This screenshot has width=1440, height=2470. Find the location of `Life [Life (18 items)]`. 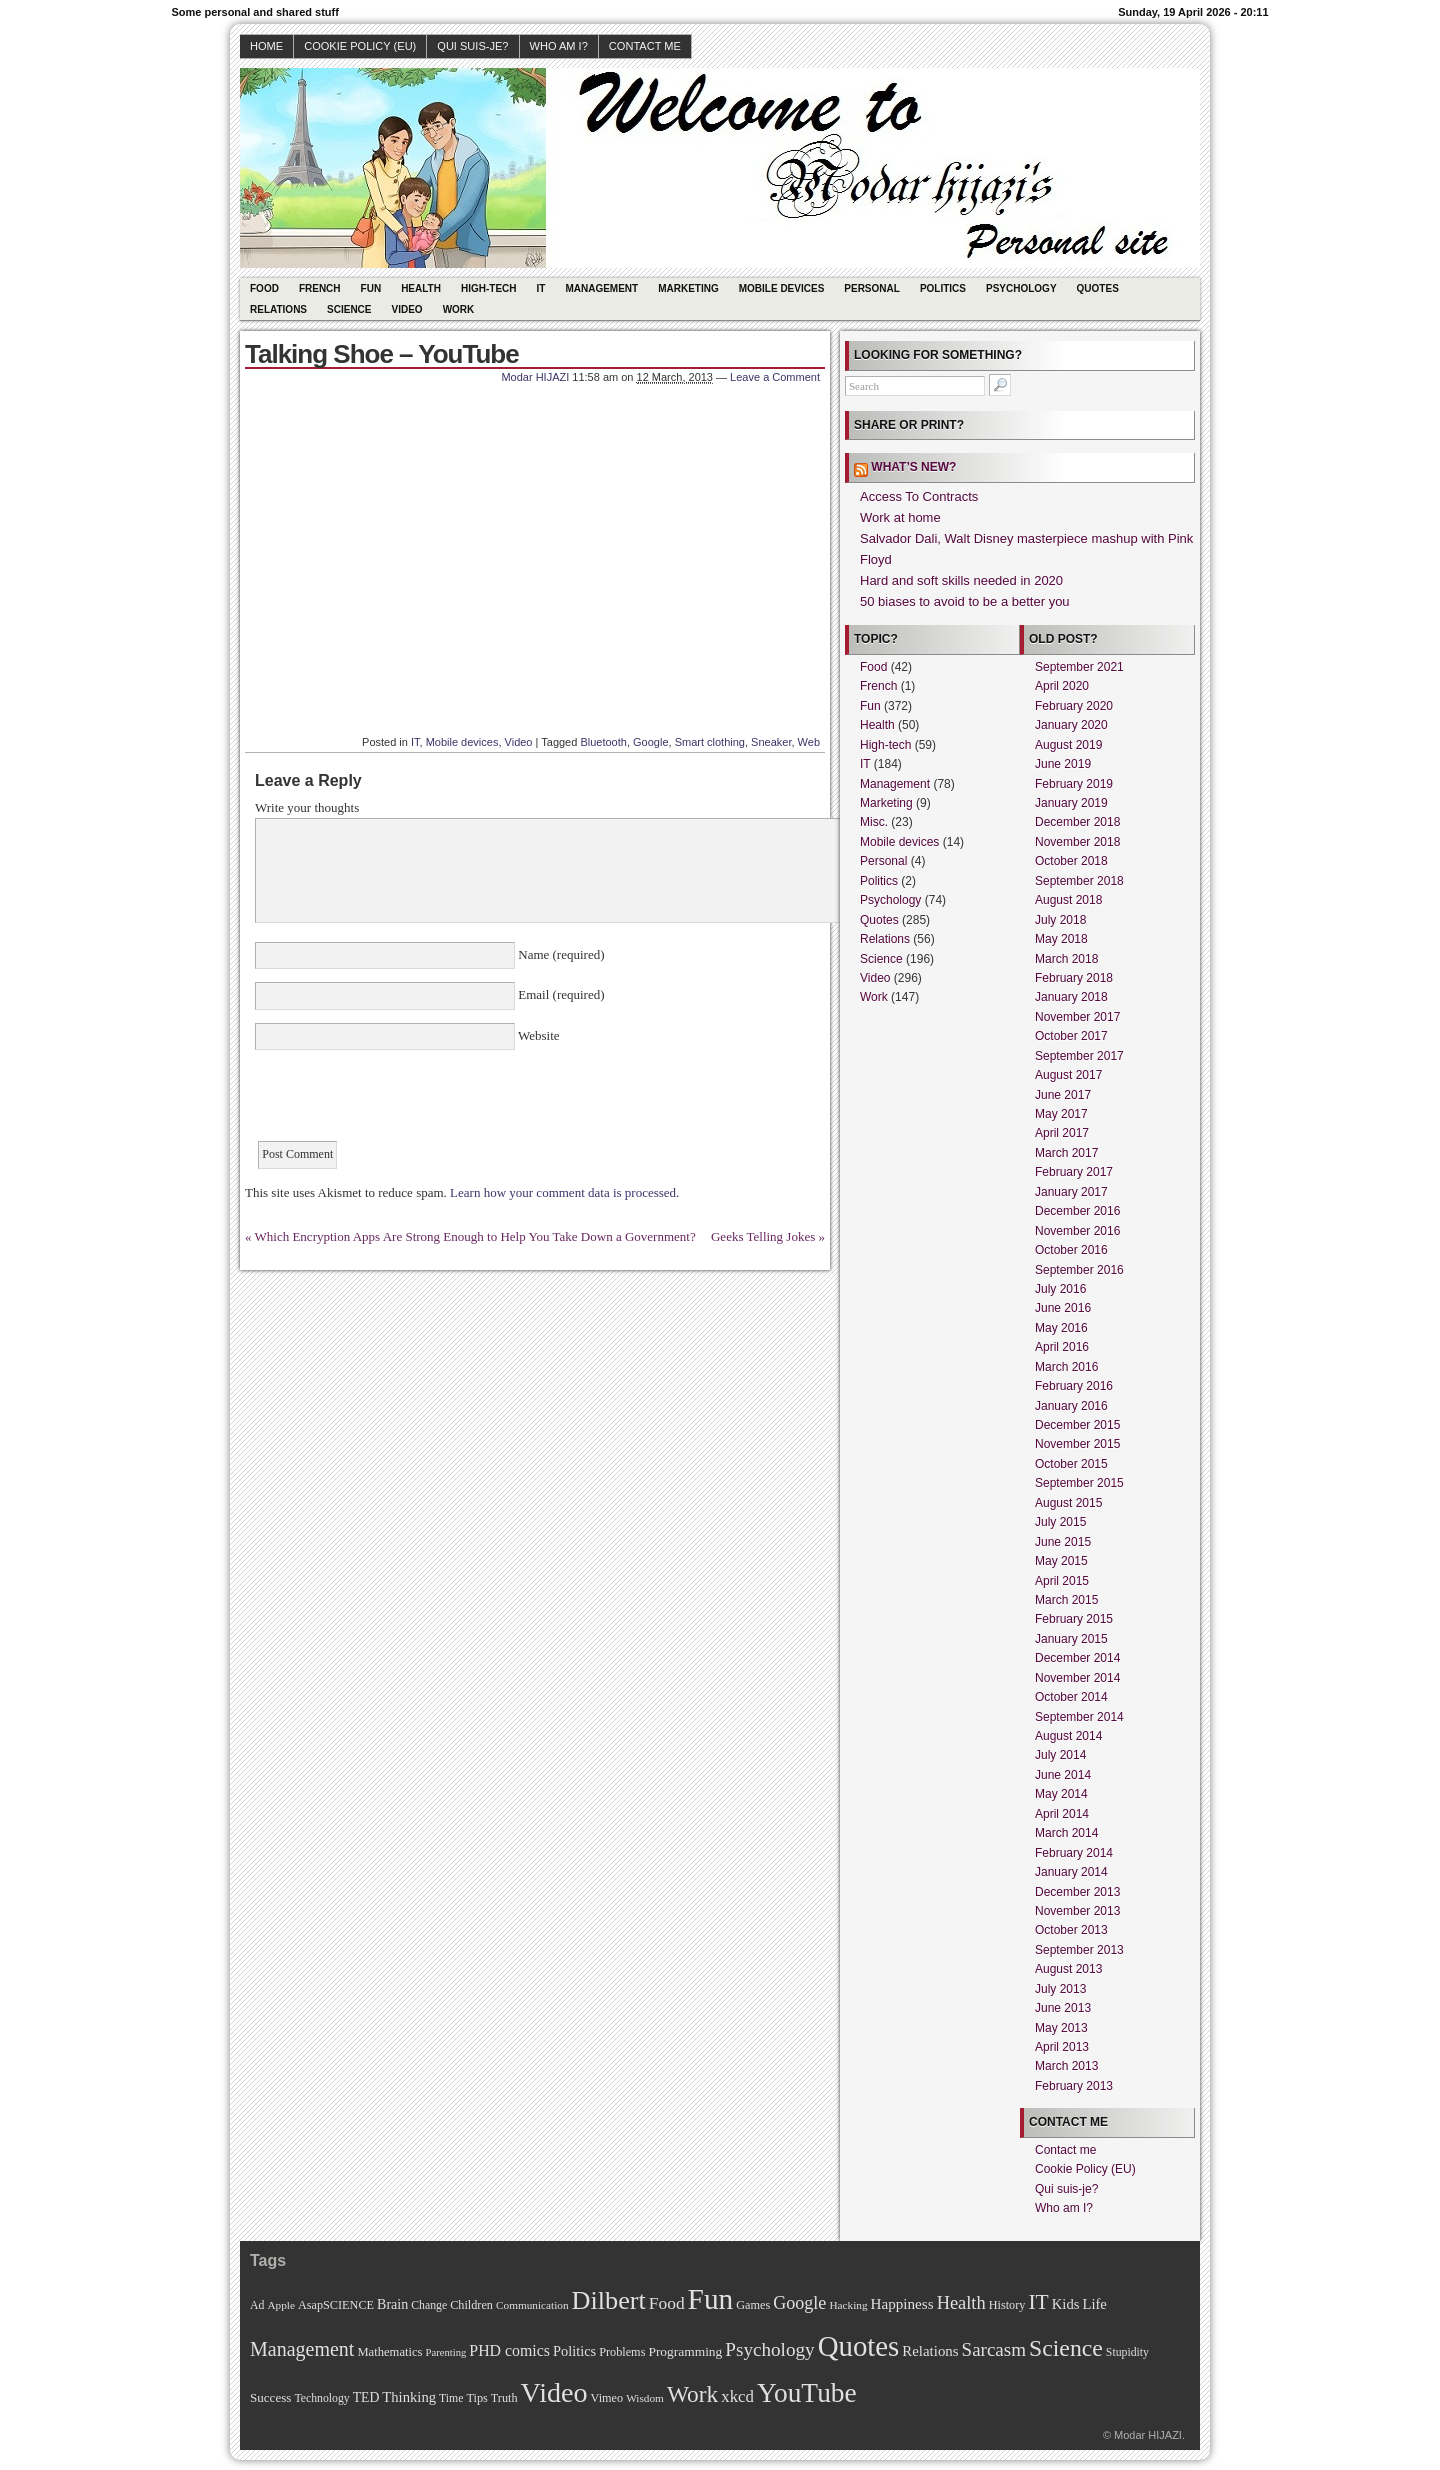

Life [Life (18 items)] is located at coordinates (1094, 2304).